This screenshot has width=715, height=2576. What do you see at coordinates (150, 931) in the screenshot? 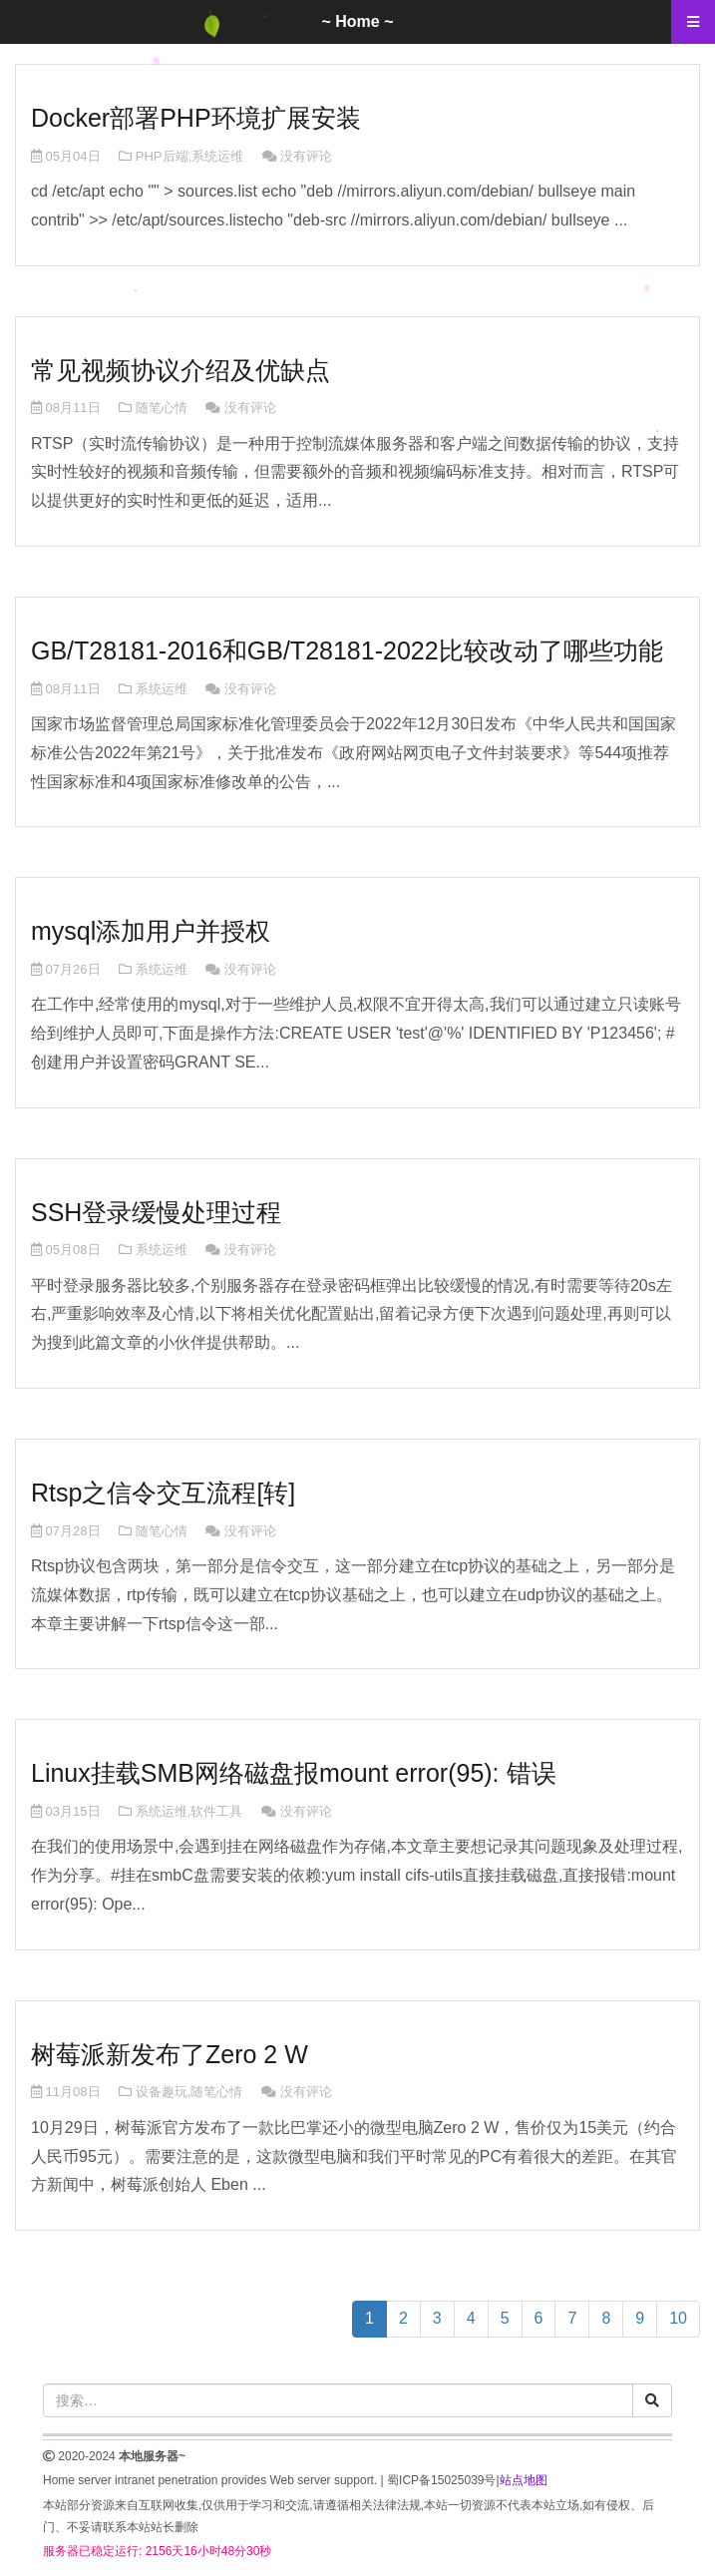
I see `mysql添加用户并授权` at bounding box center [150, 931].